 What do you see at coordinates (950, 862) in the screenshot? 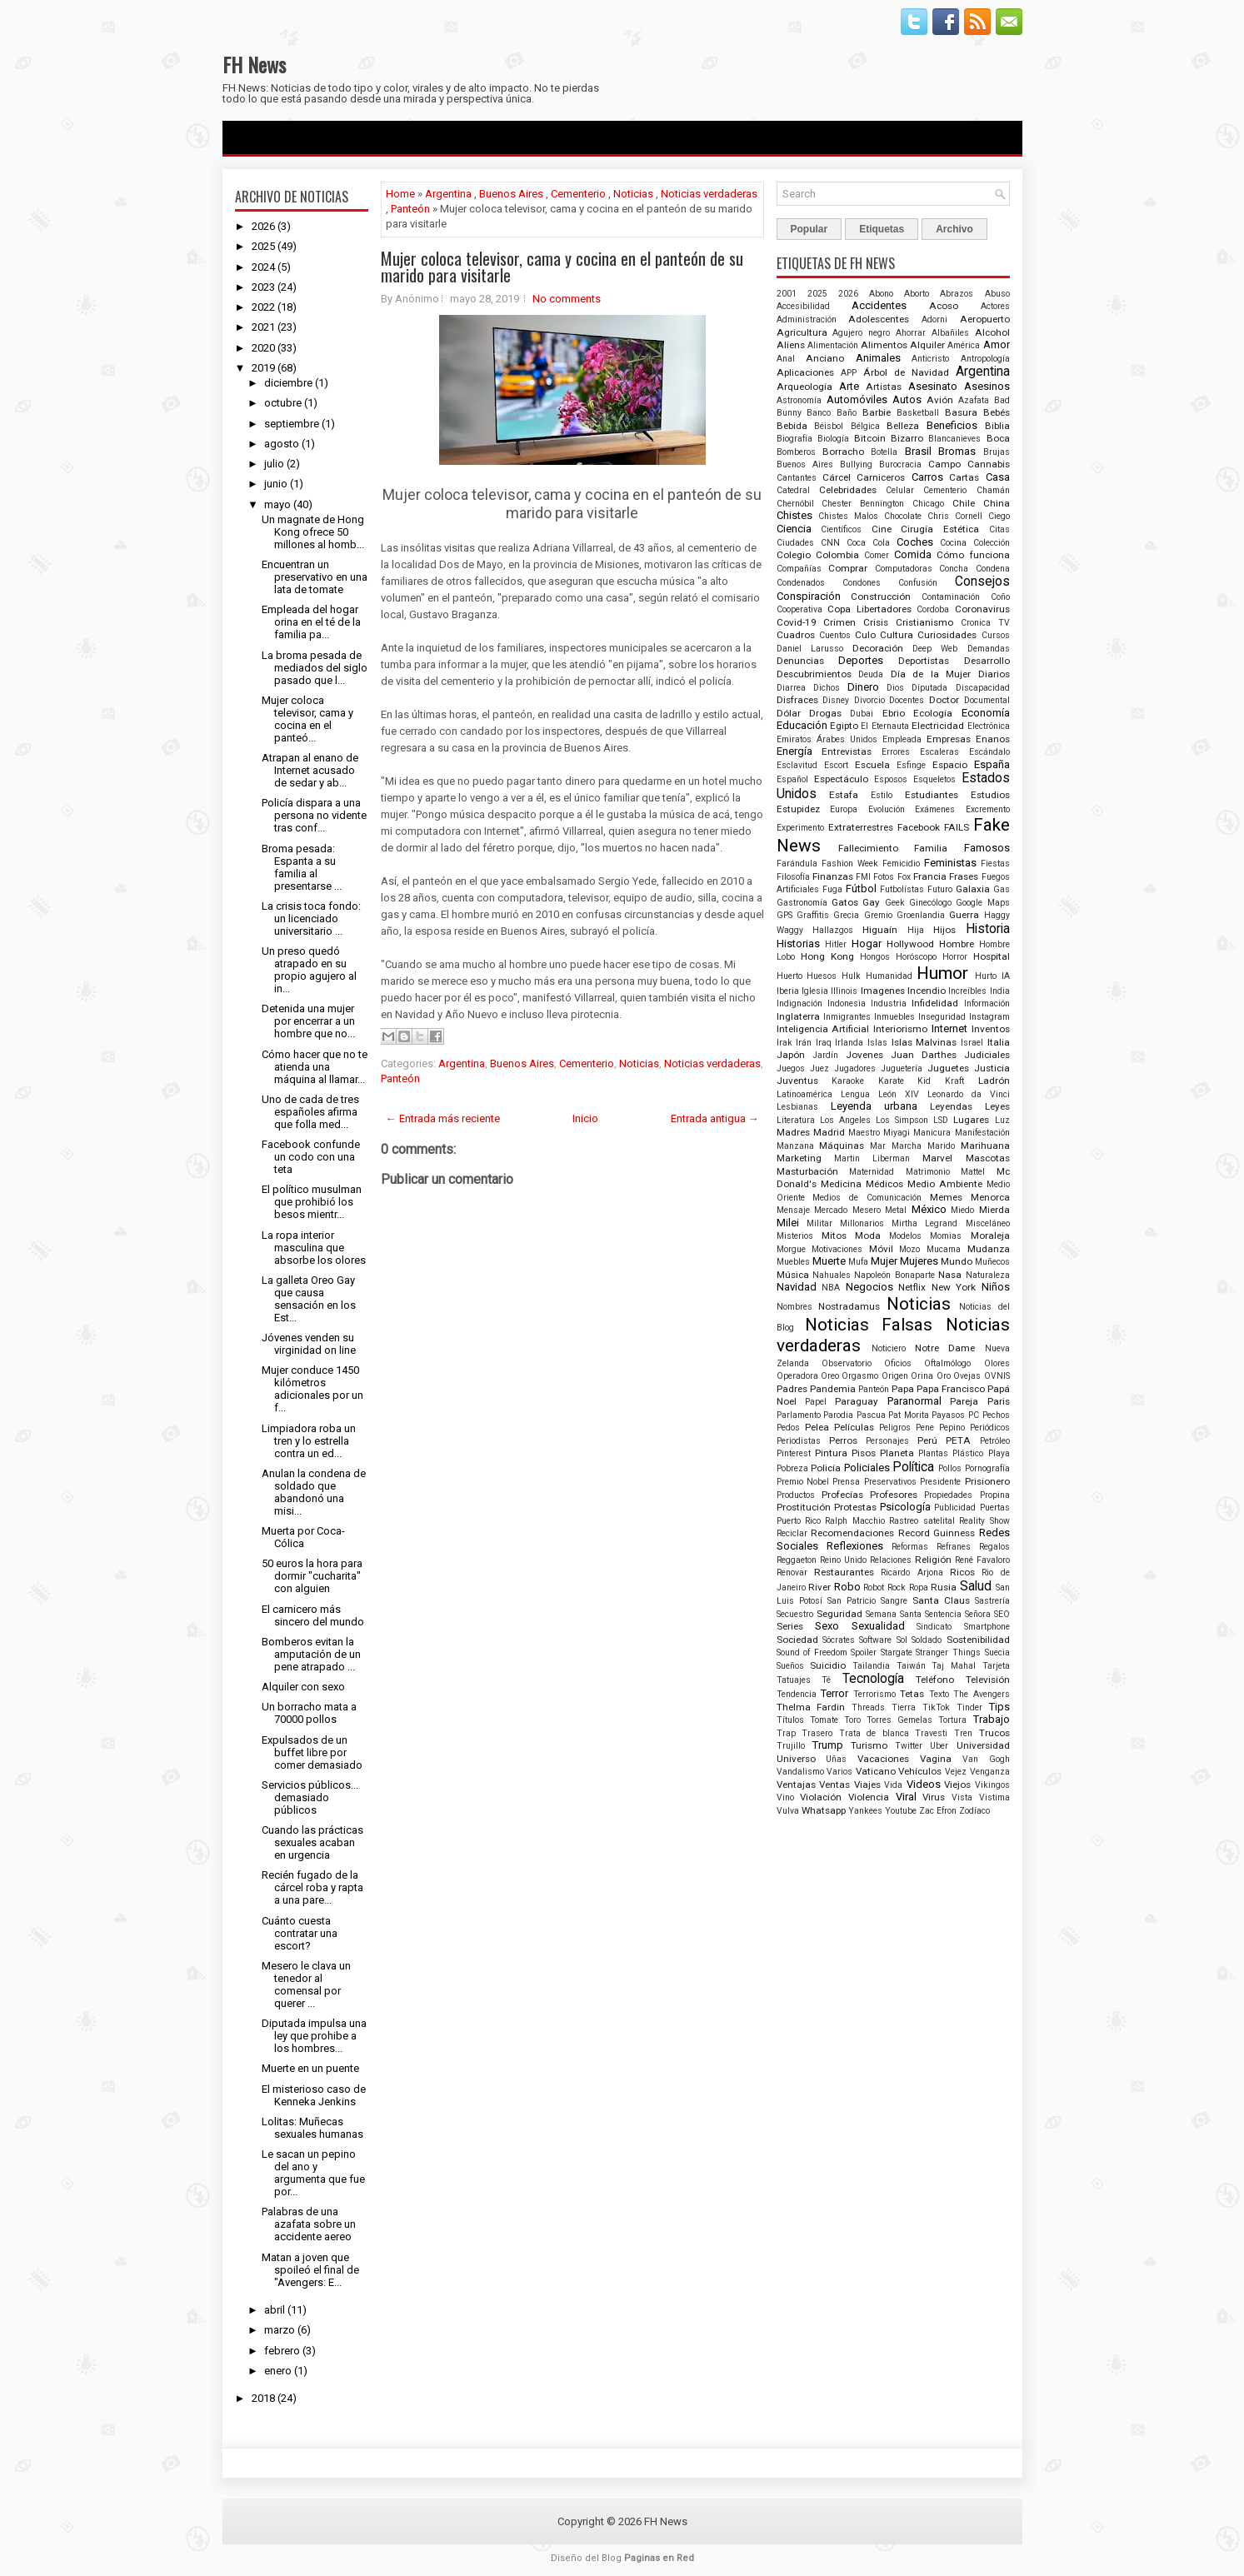
I see `Feministas` at bounding box center [950, 862].